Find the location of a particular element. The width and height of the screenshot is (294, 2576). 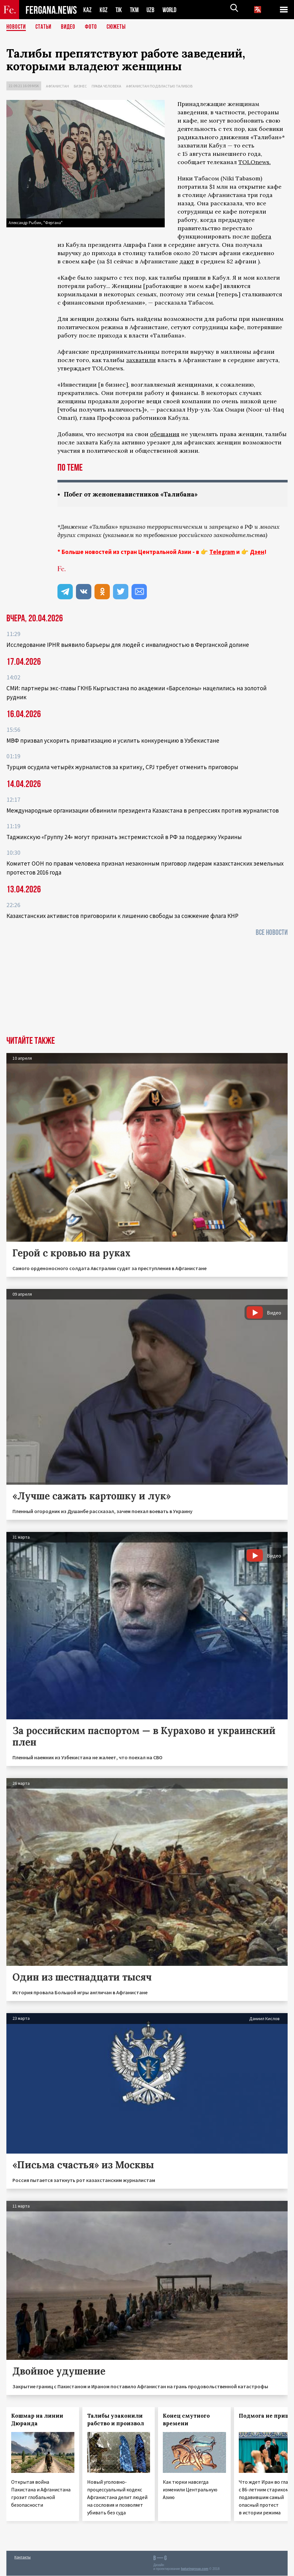

СЮЖЕТЫ is located at coordinates (119, 27).